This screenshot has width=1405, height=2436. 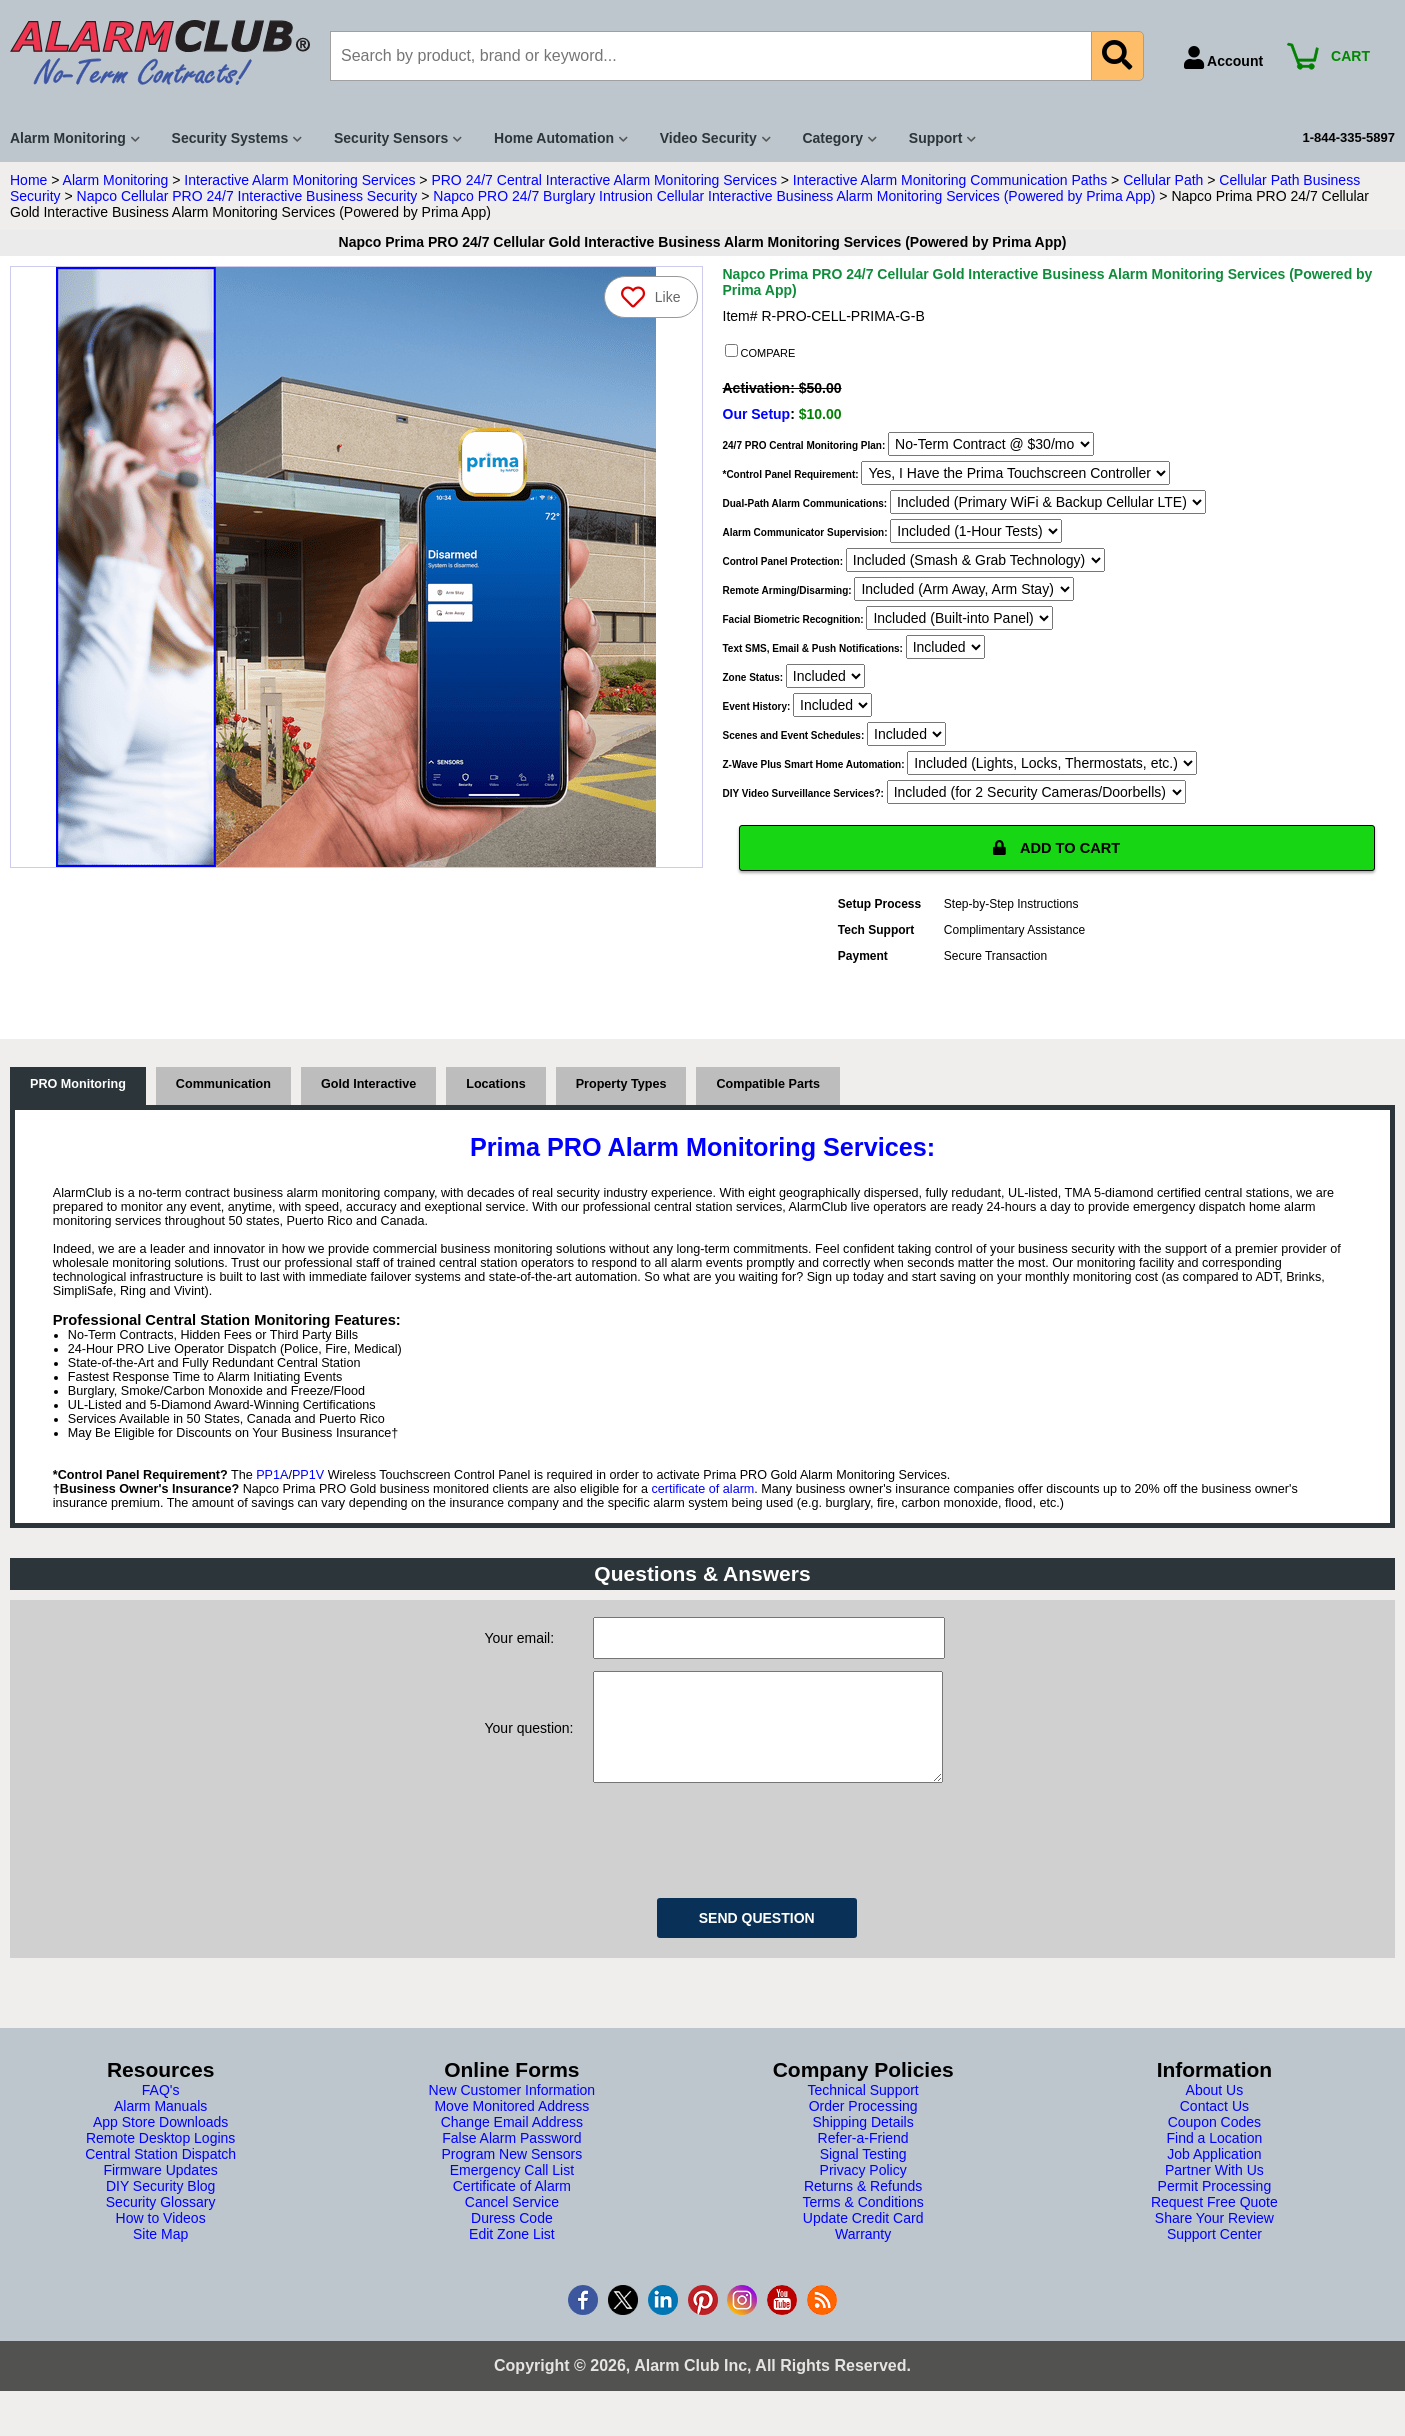 I want to click on Contact Us, so click(x=1214, y=2131).